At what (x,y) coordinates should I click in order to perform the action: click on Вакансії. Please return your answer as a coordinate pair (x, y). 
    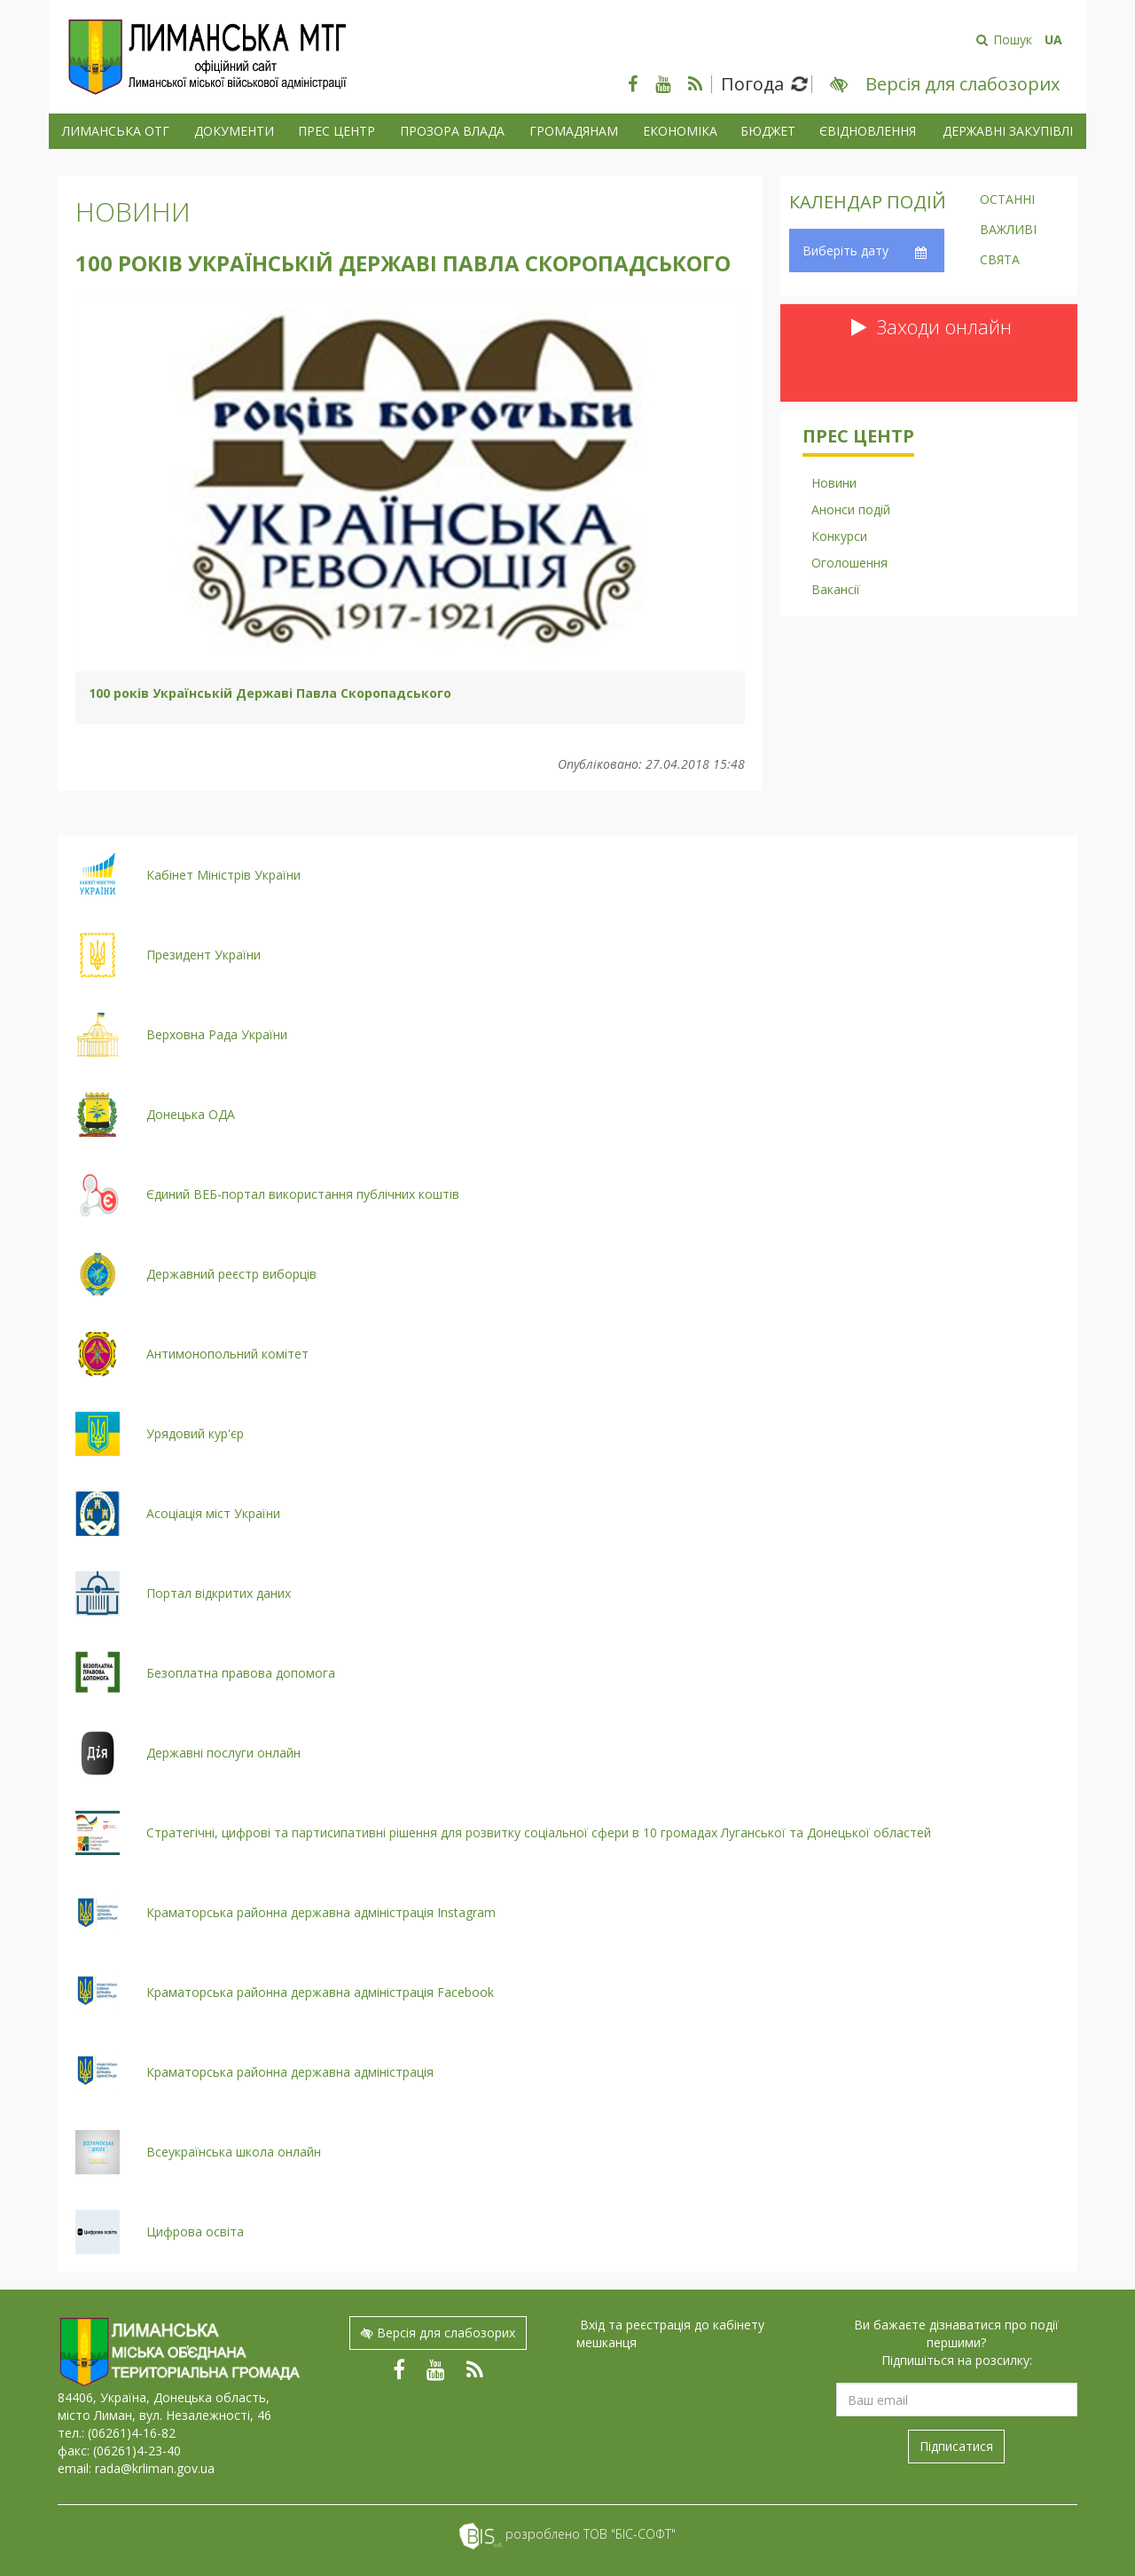
    Looking at the image, I should click on (835, 589).